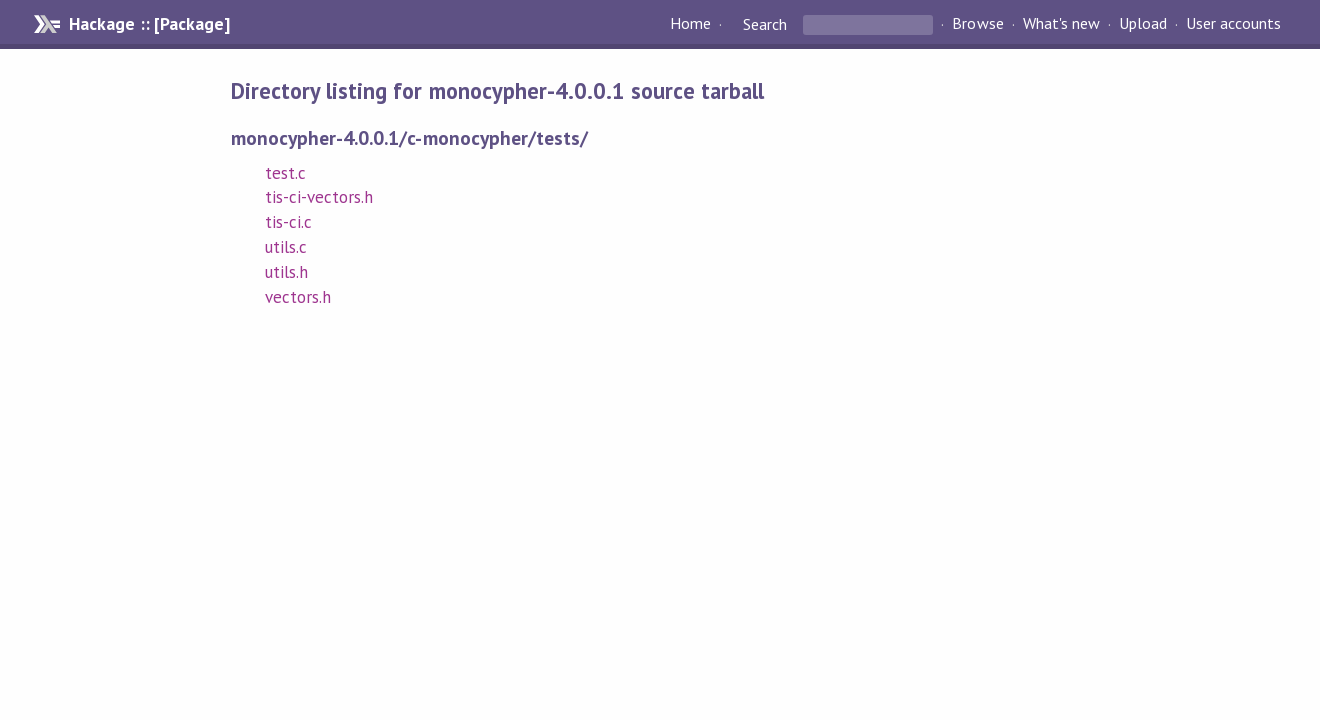 Image resolution: width=1320 pixels, height=720 pixels. I want to click on What's new, so click(1061, 24).